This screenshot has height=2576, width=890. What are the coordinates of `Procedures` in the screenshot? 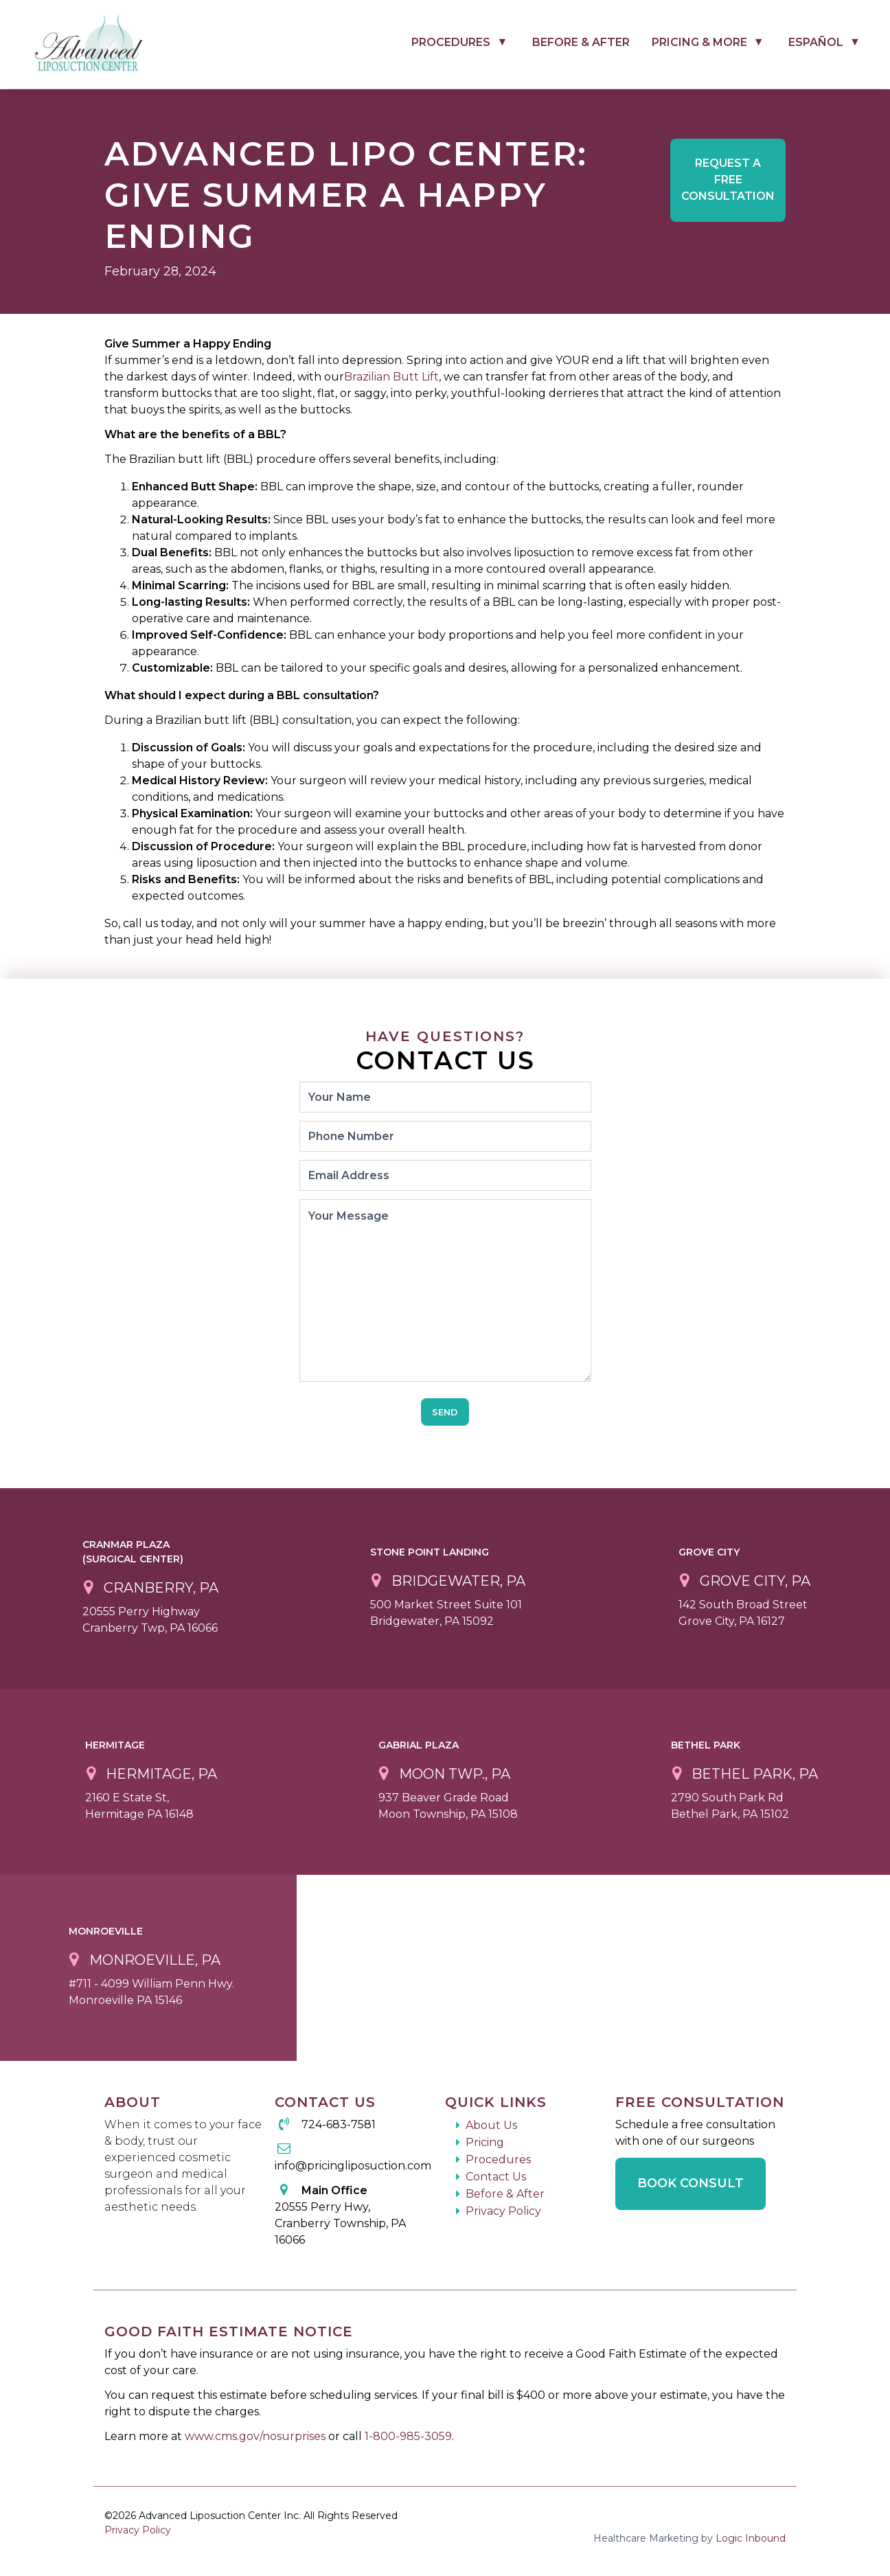 It's located at (450, 42).